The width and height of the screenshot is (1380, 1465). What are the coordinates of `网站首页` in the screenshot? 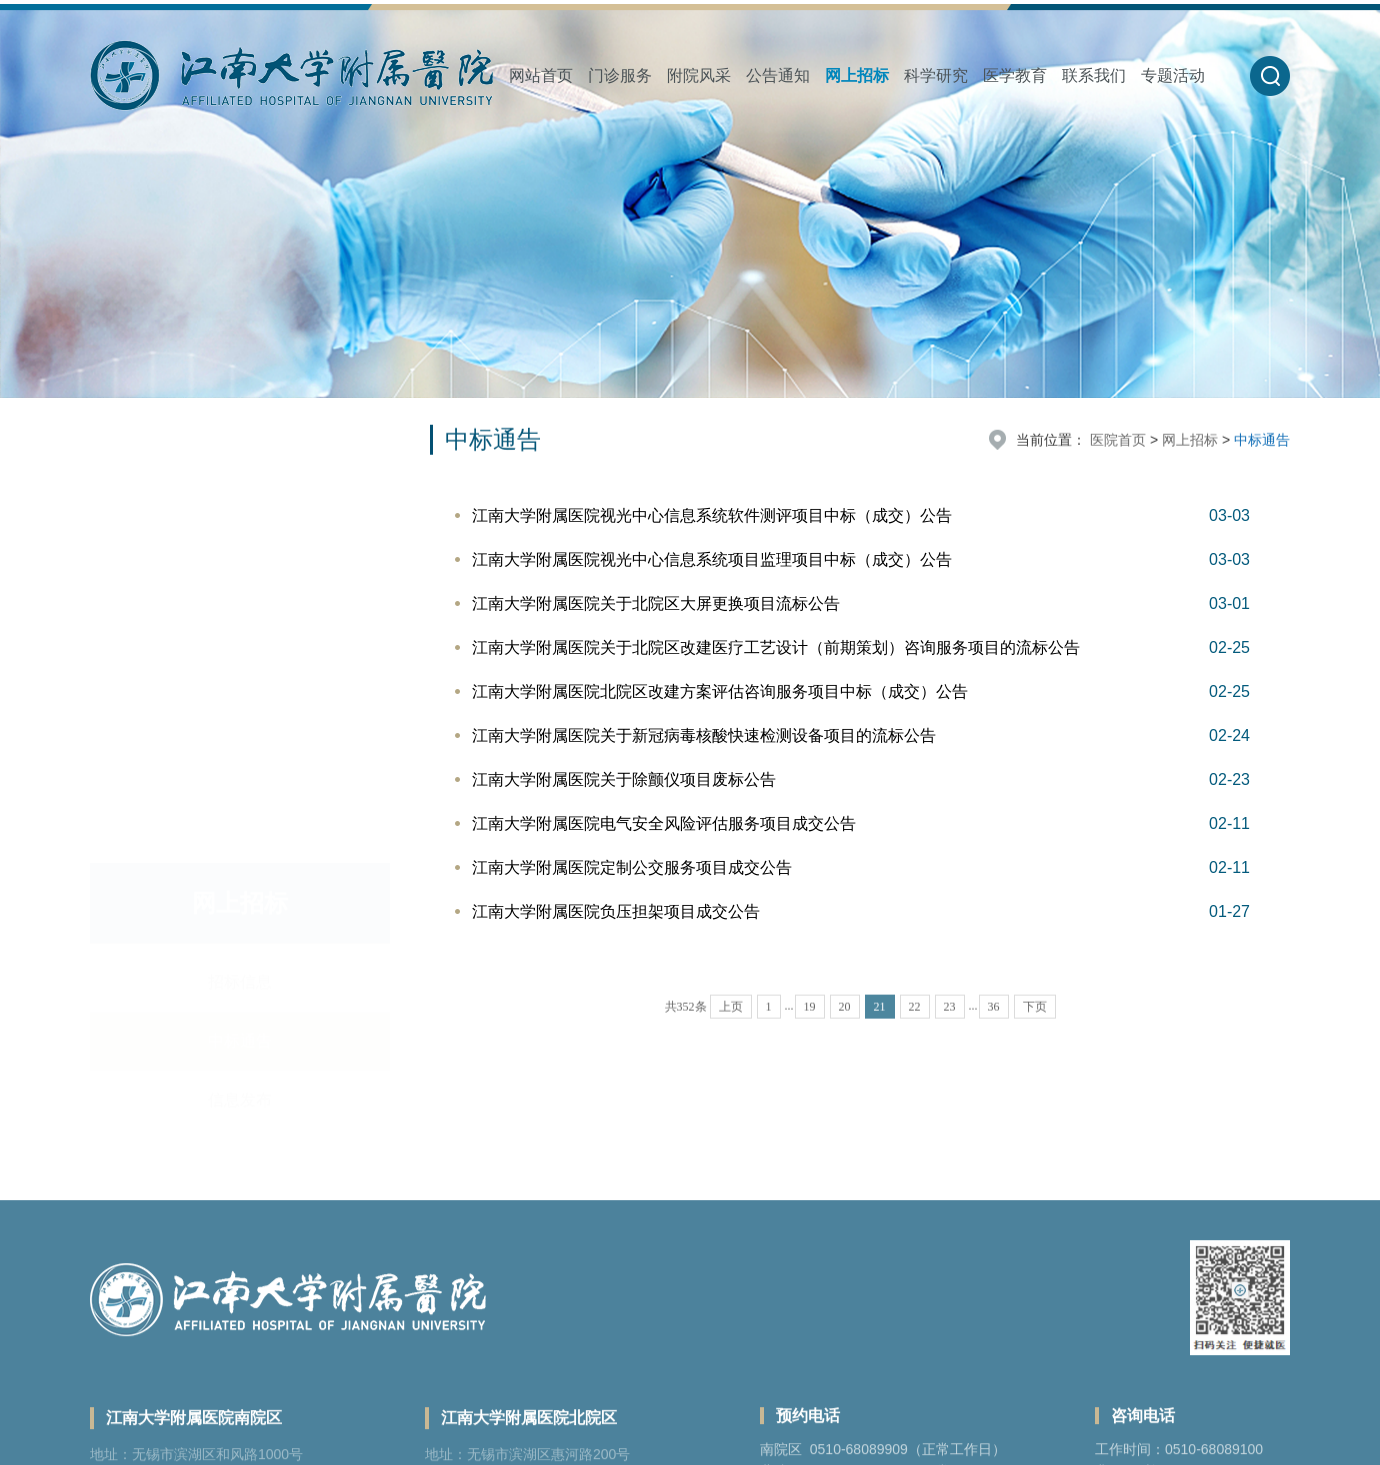 It's located at (541, 75).